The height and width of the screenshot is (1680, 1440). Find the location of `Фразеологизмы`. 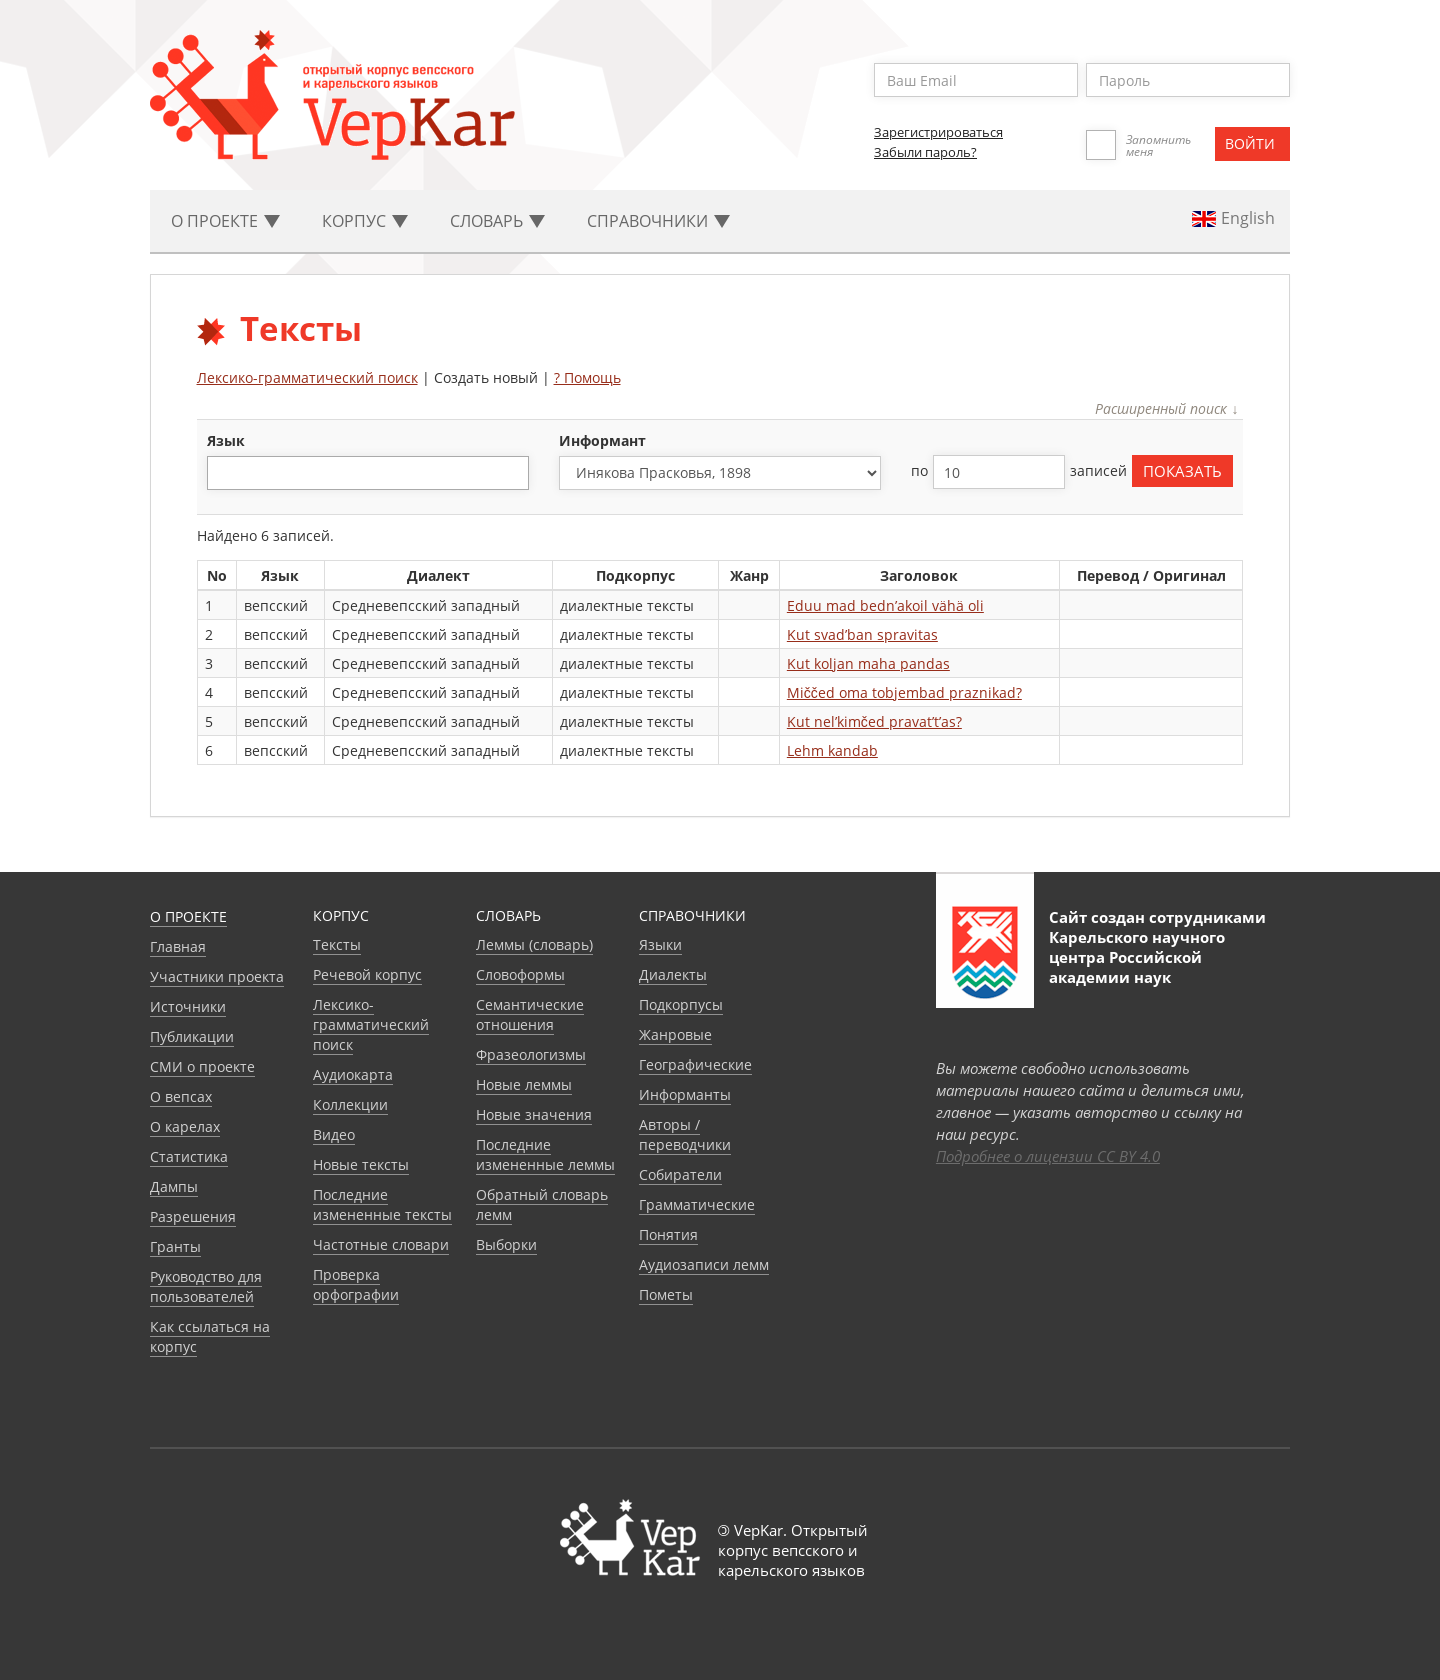

Фразеологизмы is located at coordinates (531, 1054).